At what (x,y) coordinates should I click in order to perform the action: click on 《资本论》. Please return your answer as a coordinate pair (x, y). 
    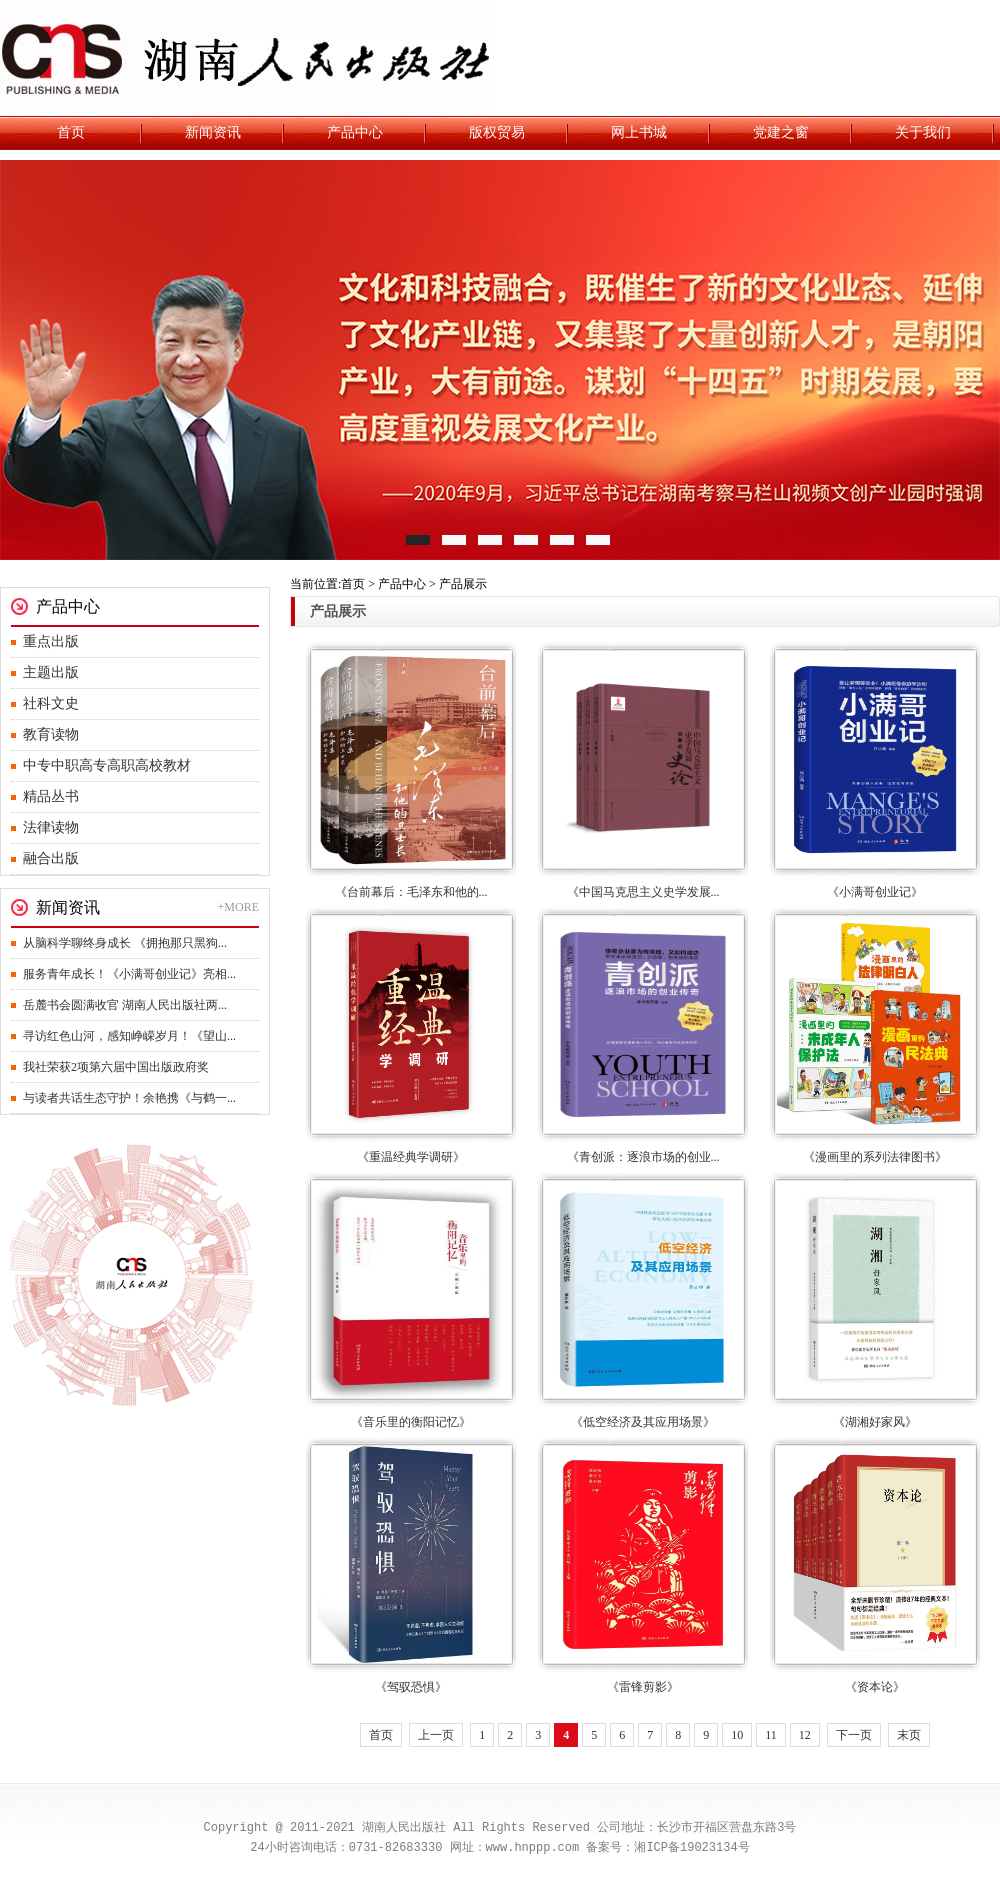
    Looking at the image, I should click on (875, 1687).